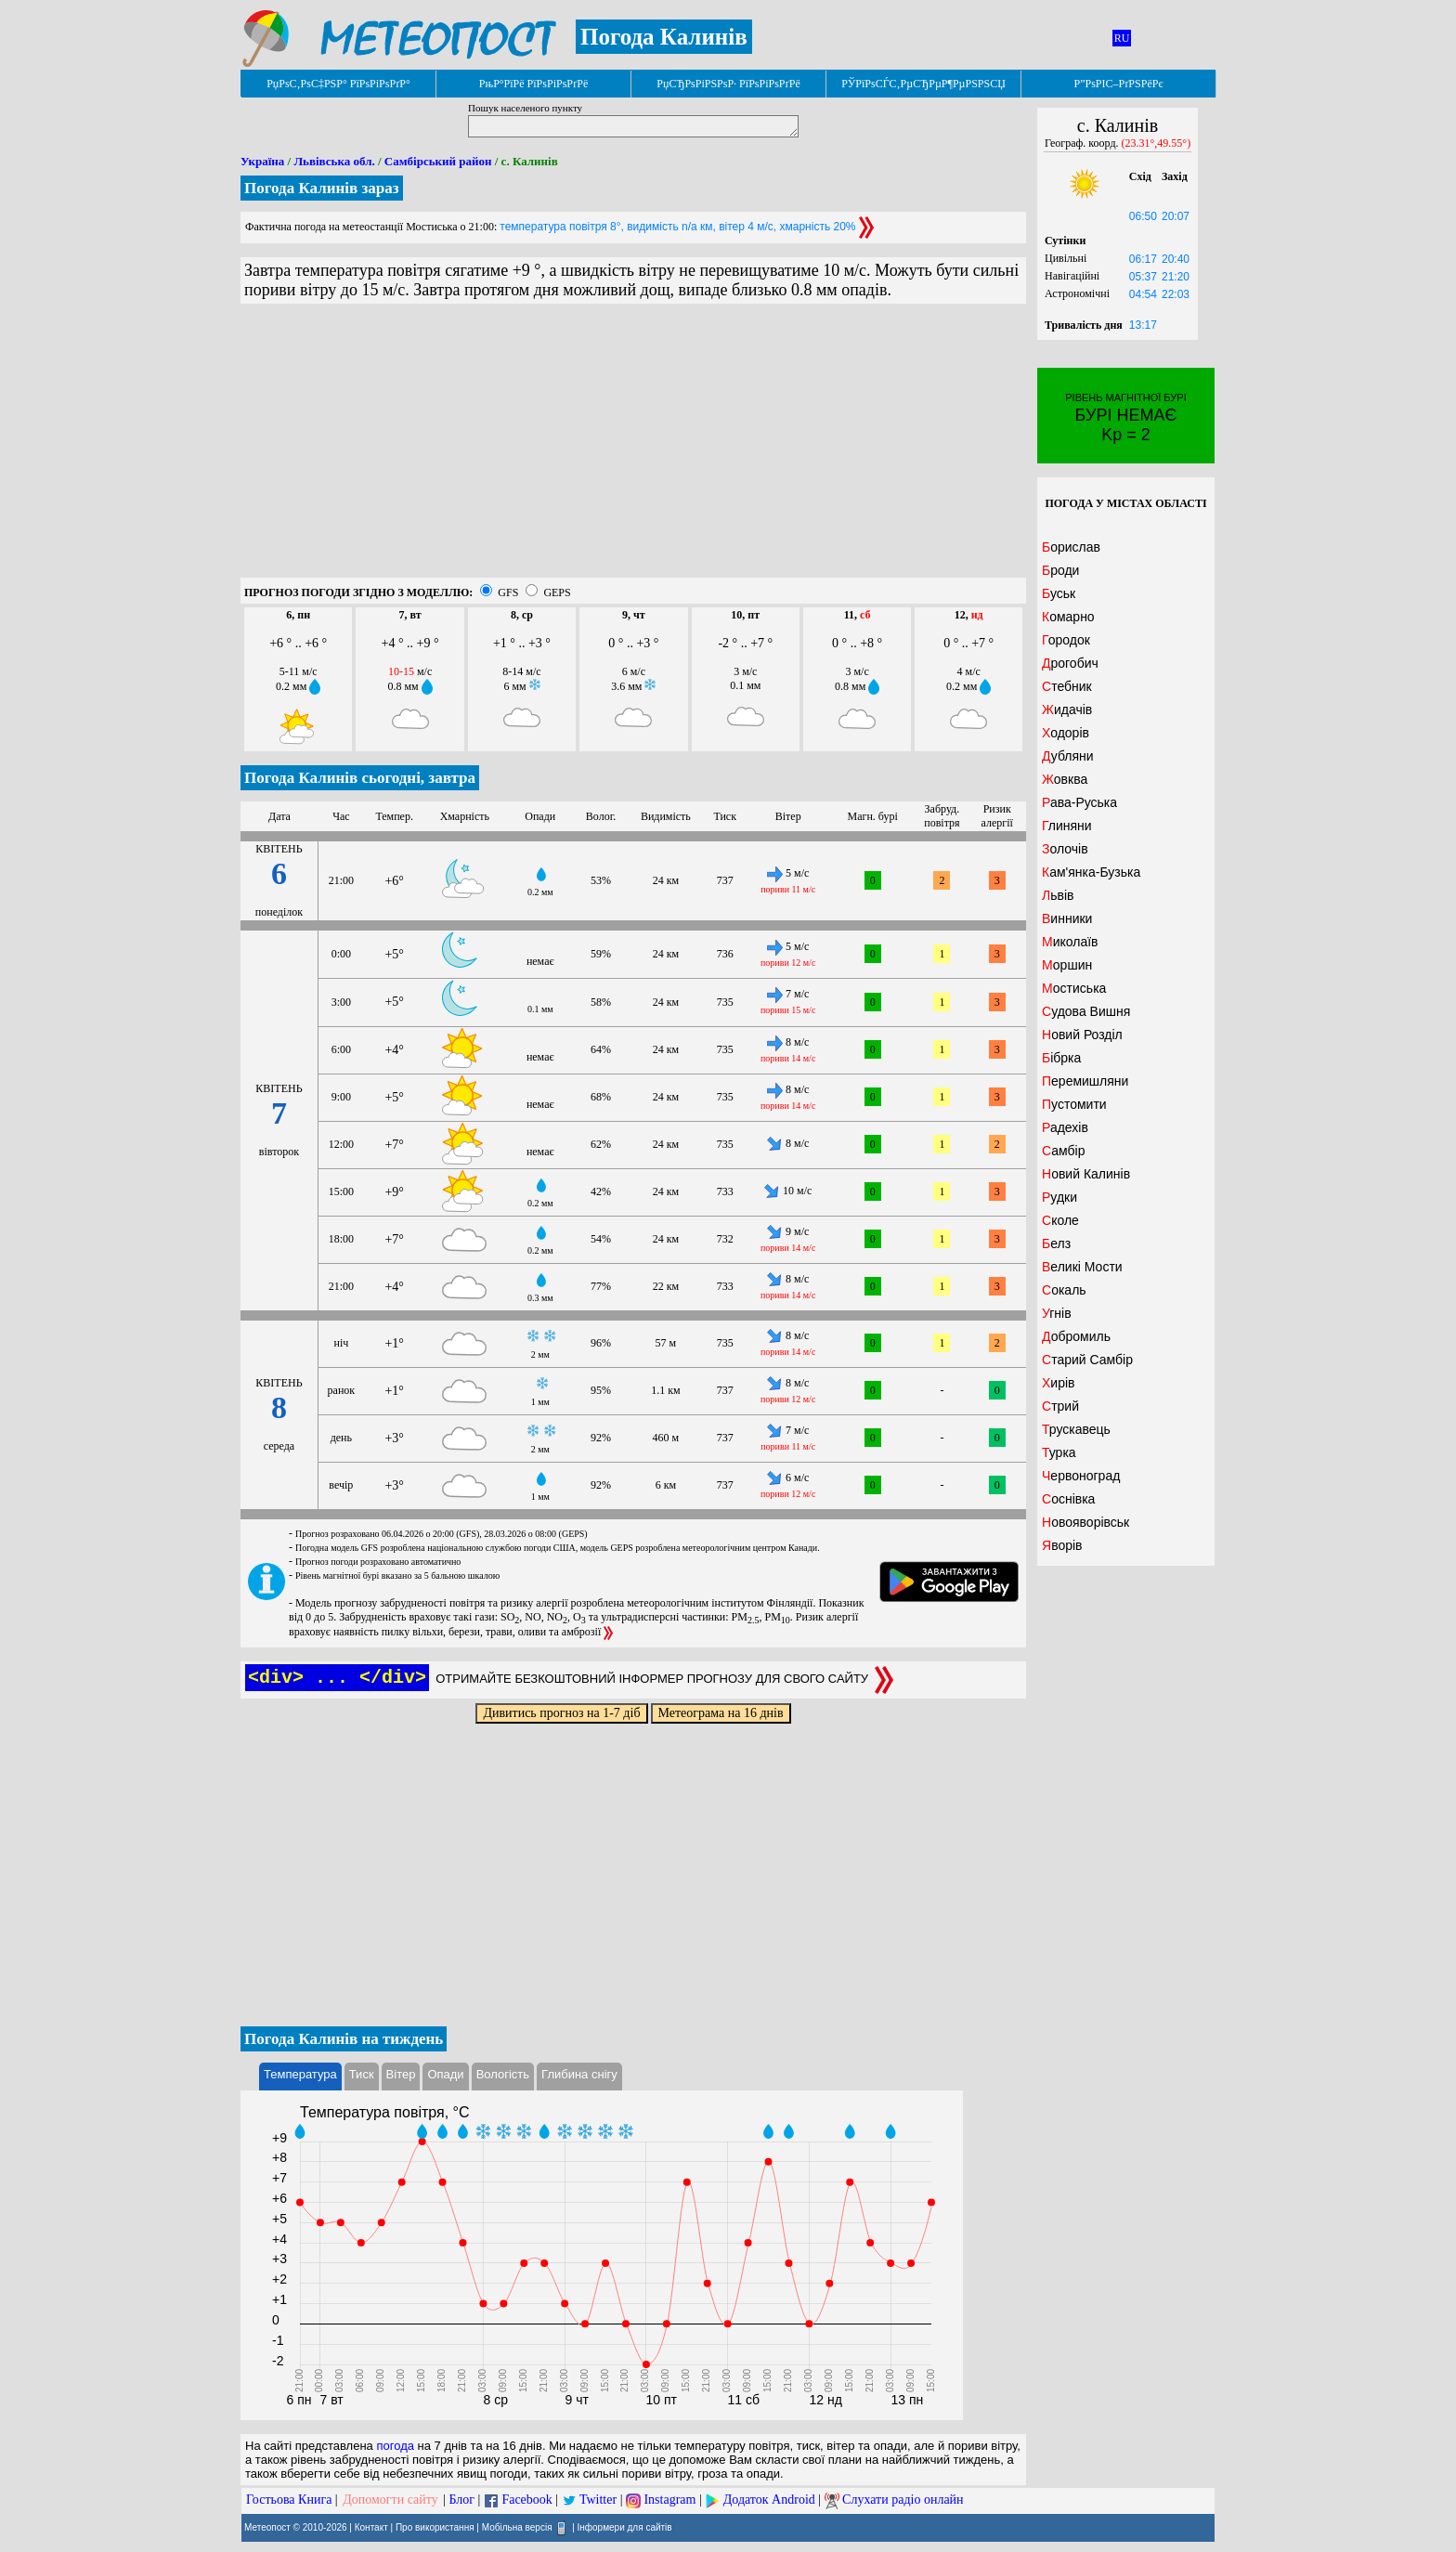  I want to click on Перемишляни, so click(1085, 1081).